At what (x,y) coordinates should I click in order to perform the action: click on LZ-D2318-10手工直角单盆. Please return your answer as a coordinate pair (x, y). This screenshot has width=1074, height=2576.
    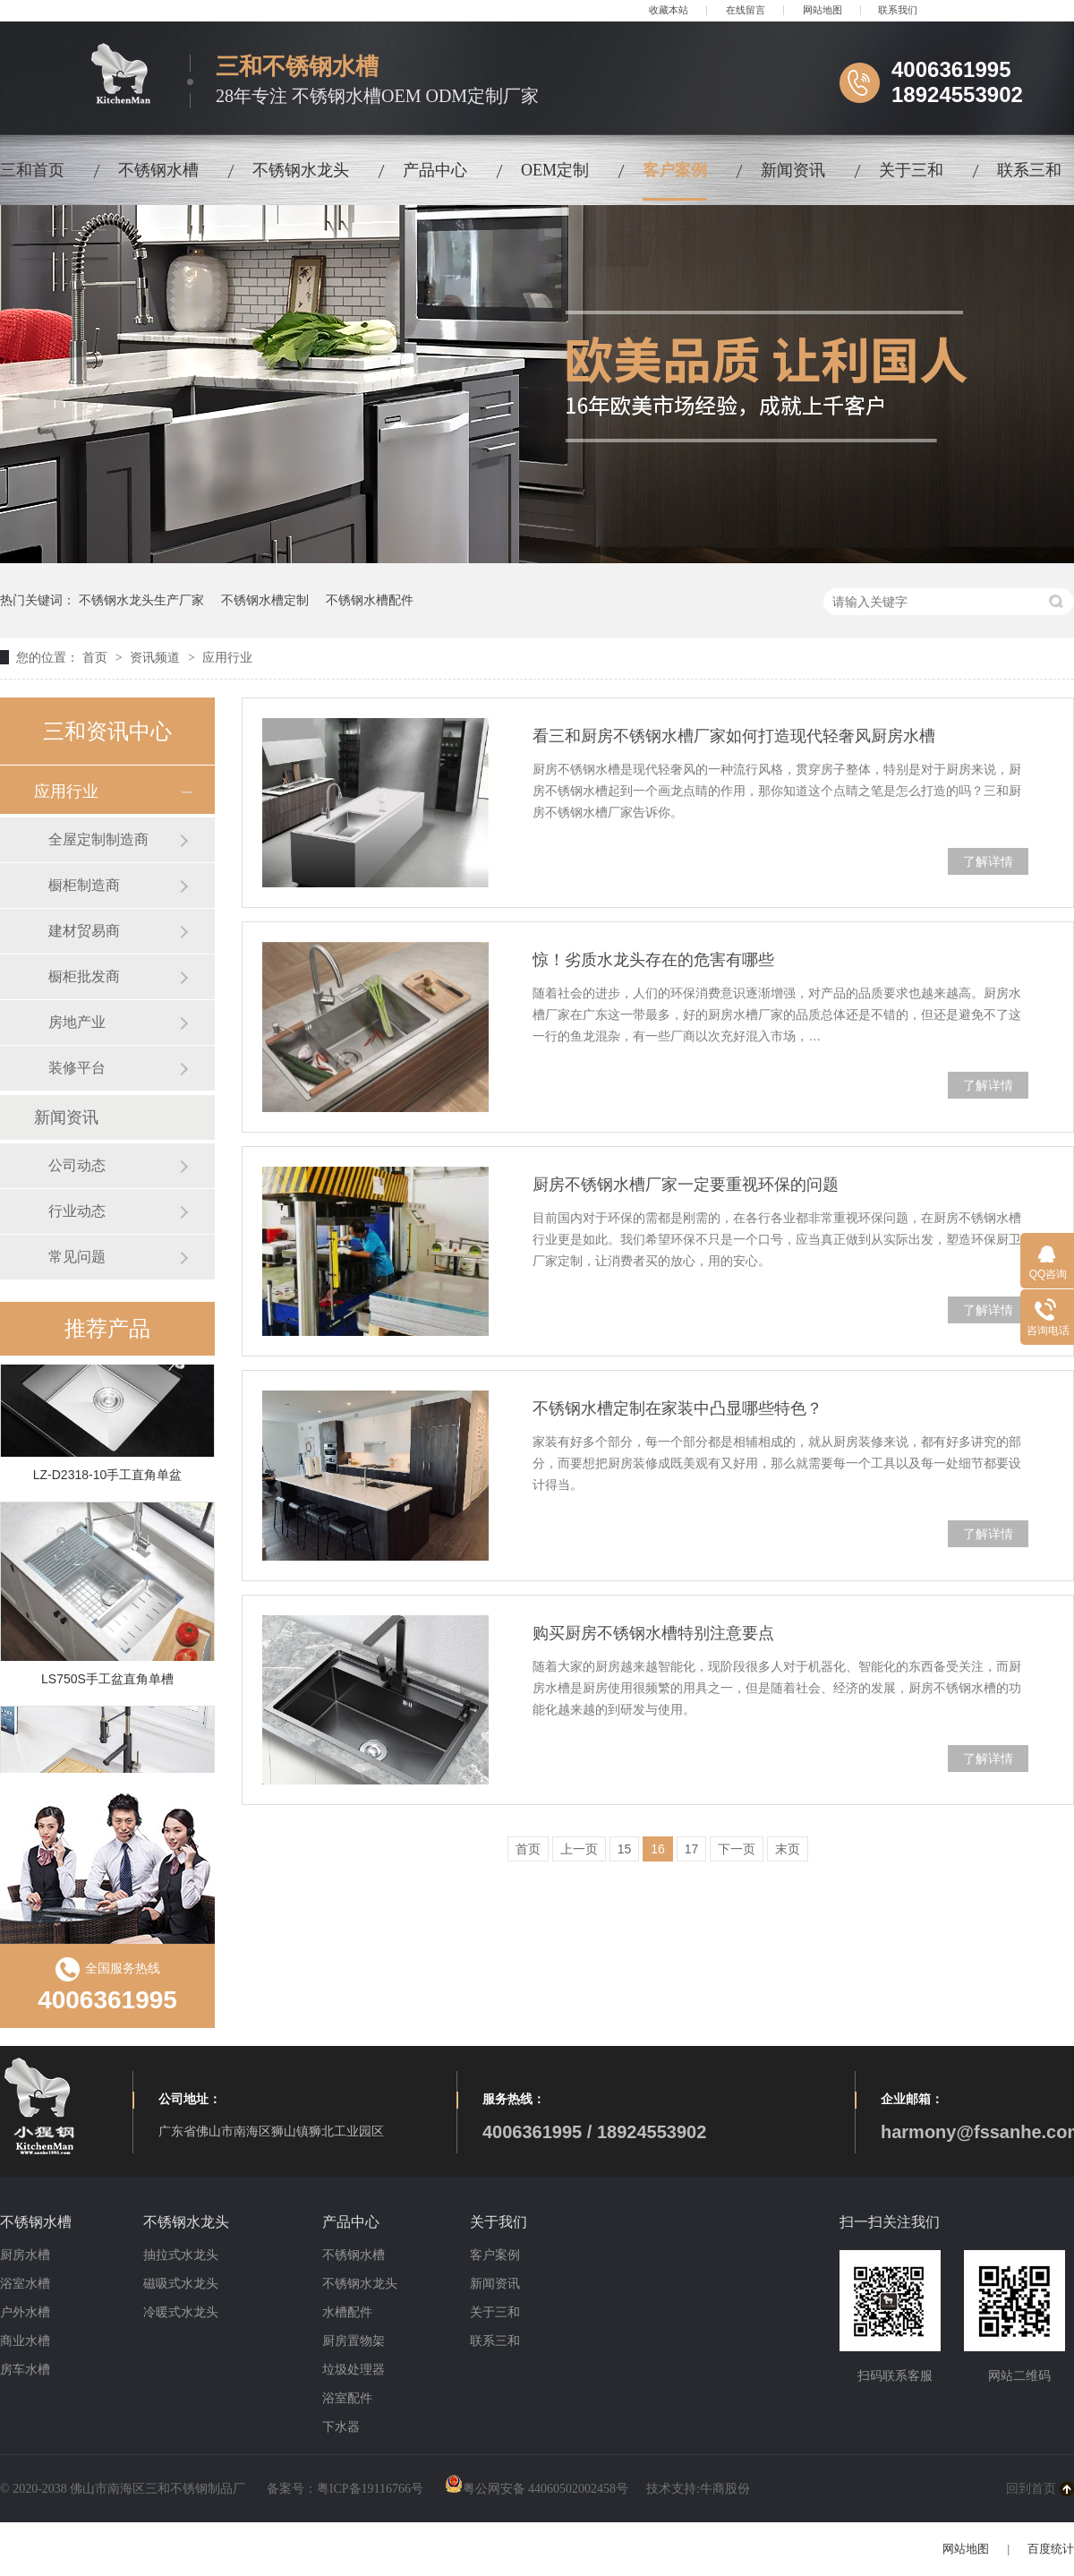
    Looking at the image, I should click on (108, 1477).